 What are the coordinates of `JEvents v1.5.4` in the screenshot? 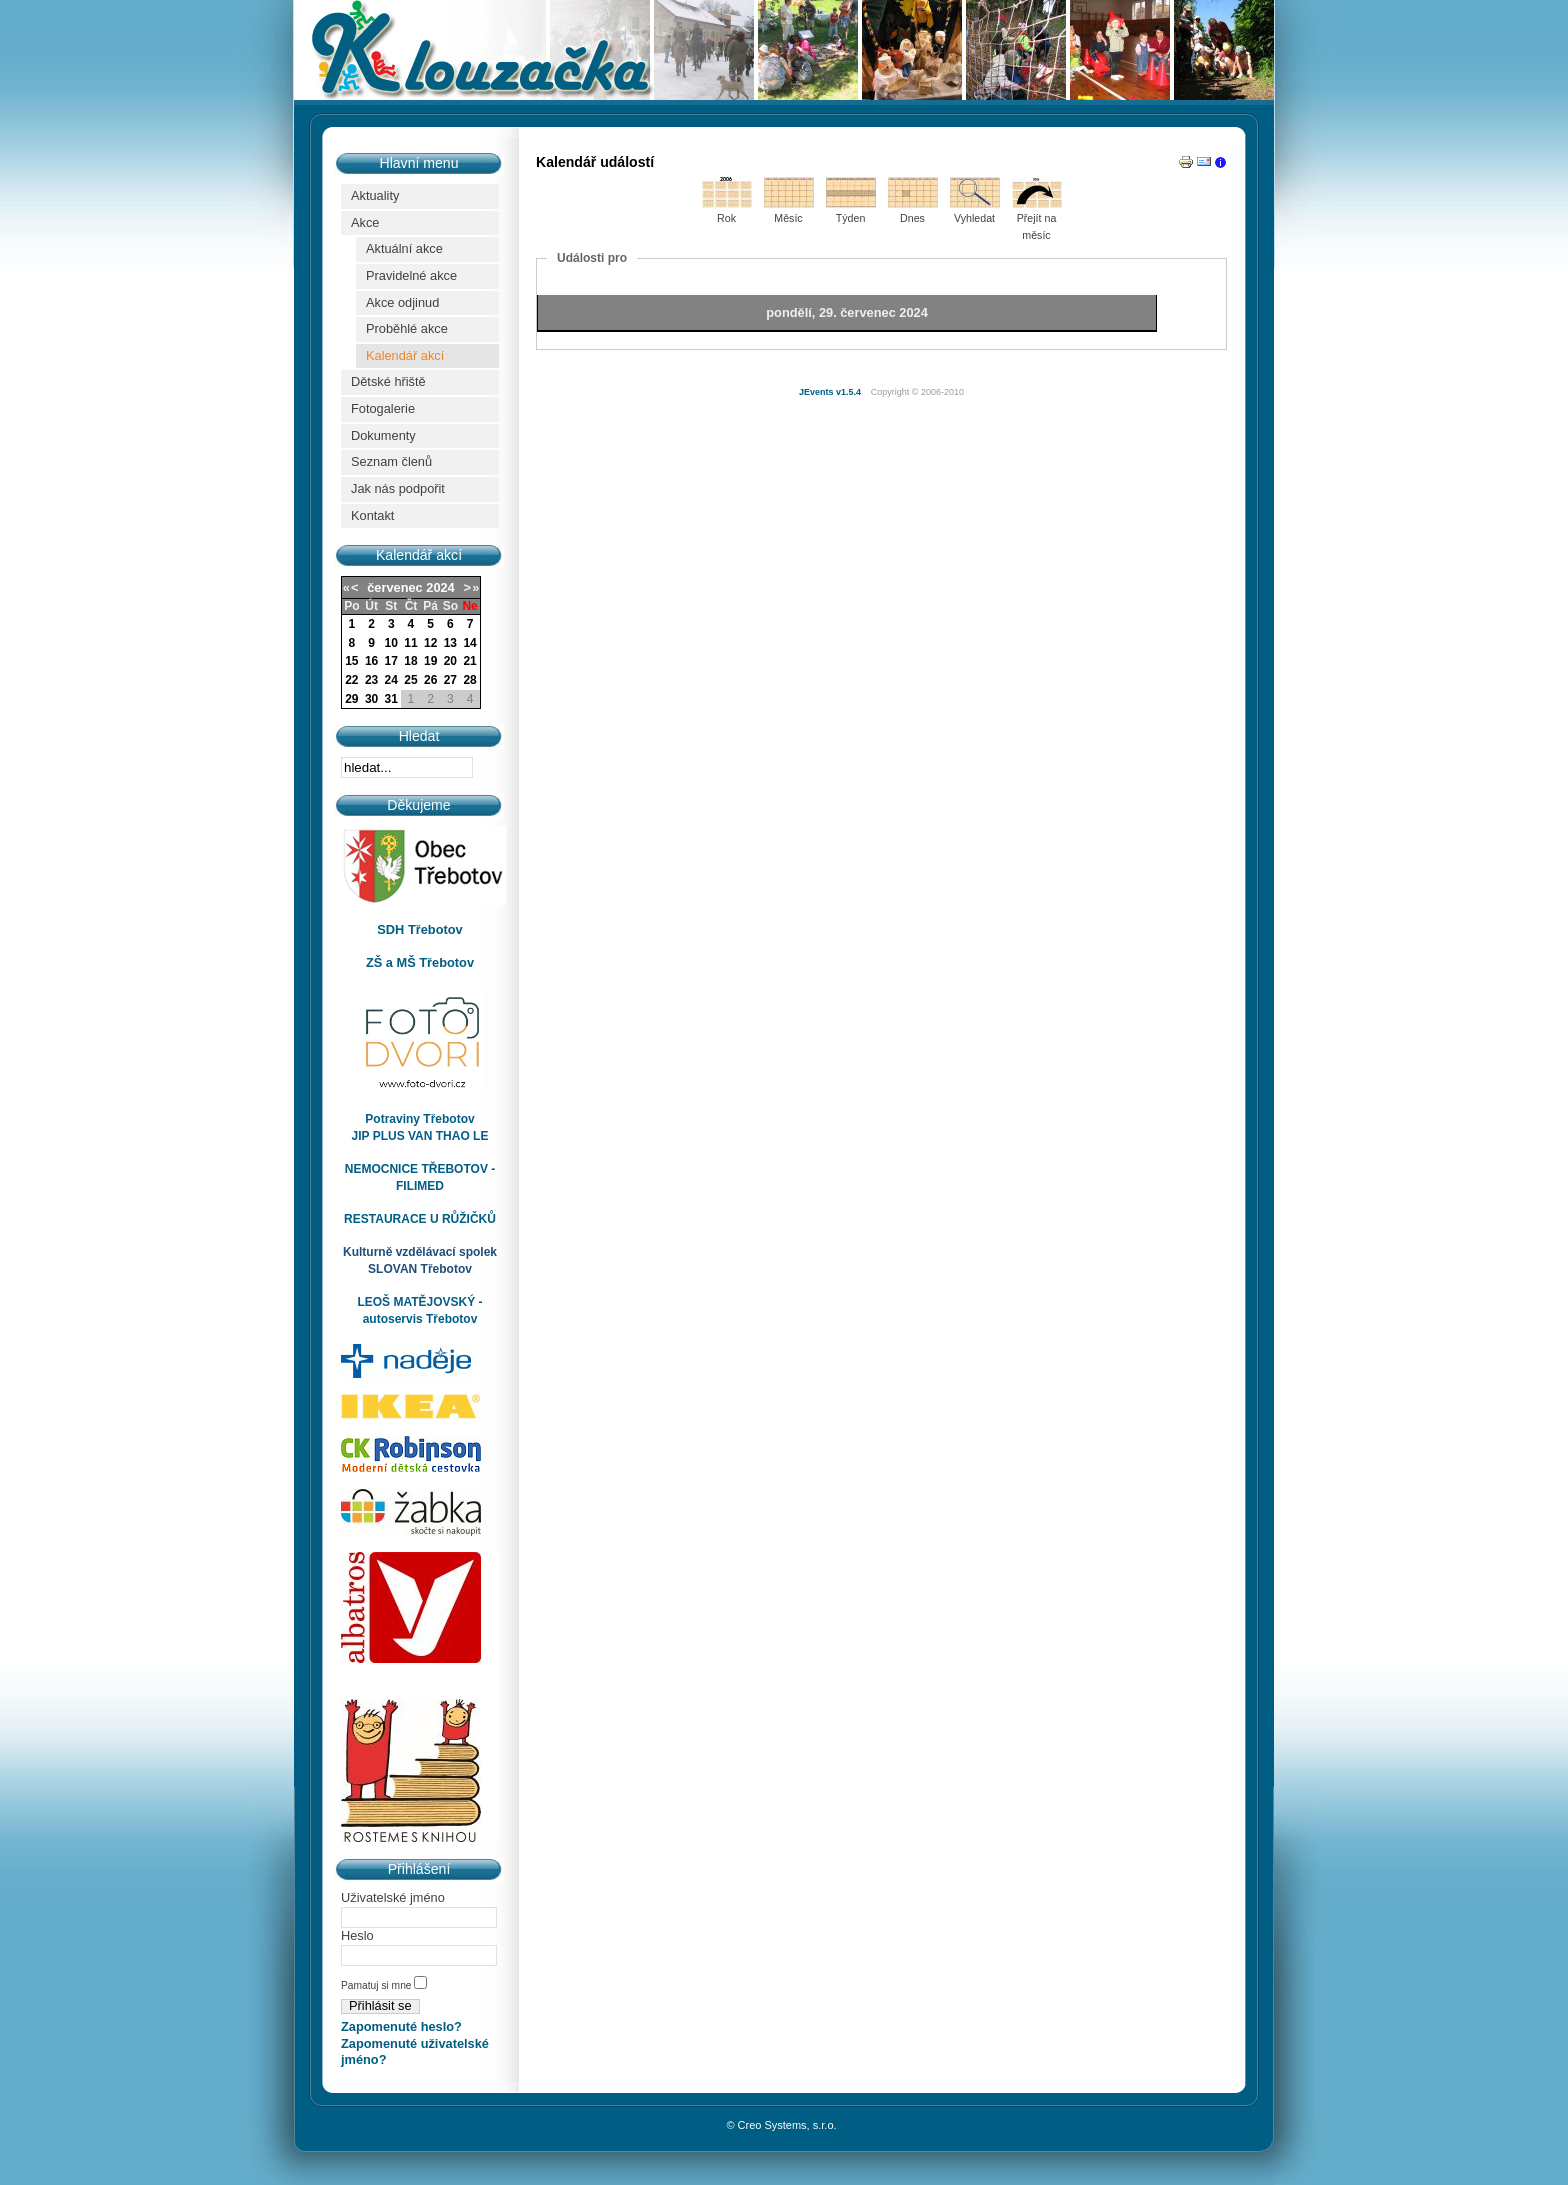 It's located at (831, 392).